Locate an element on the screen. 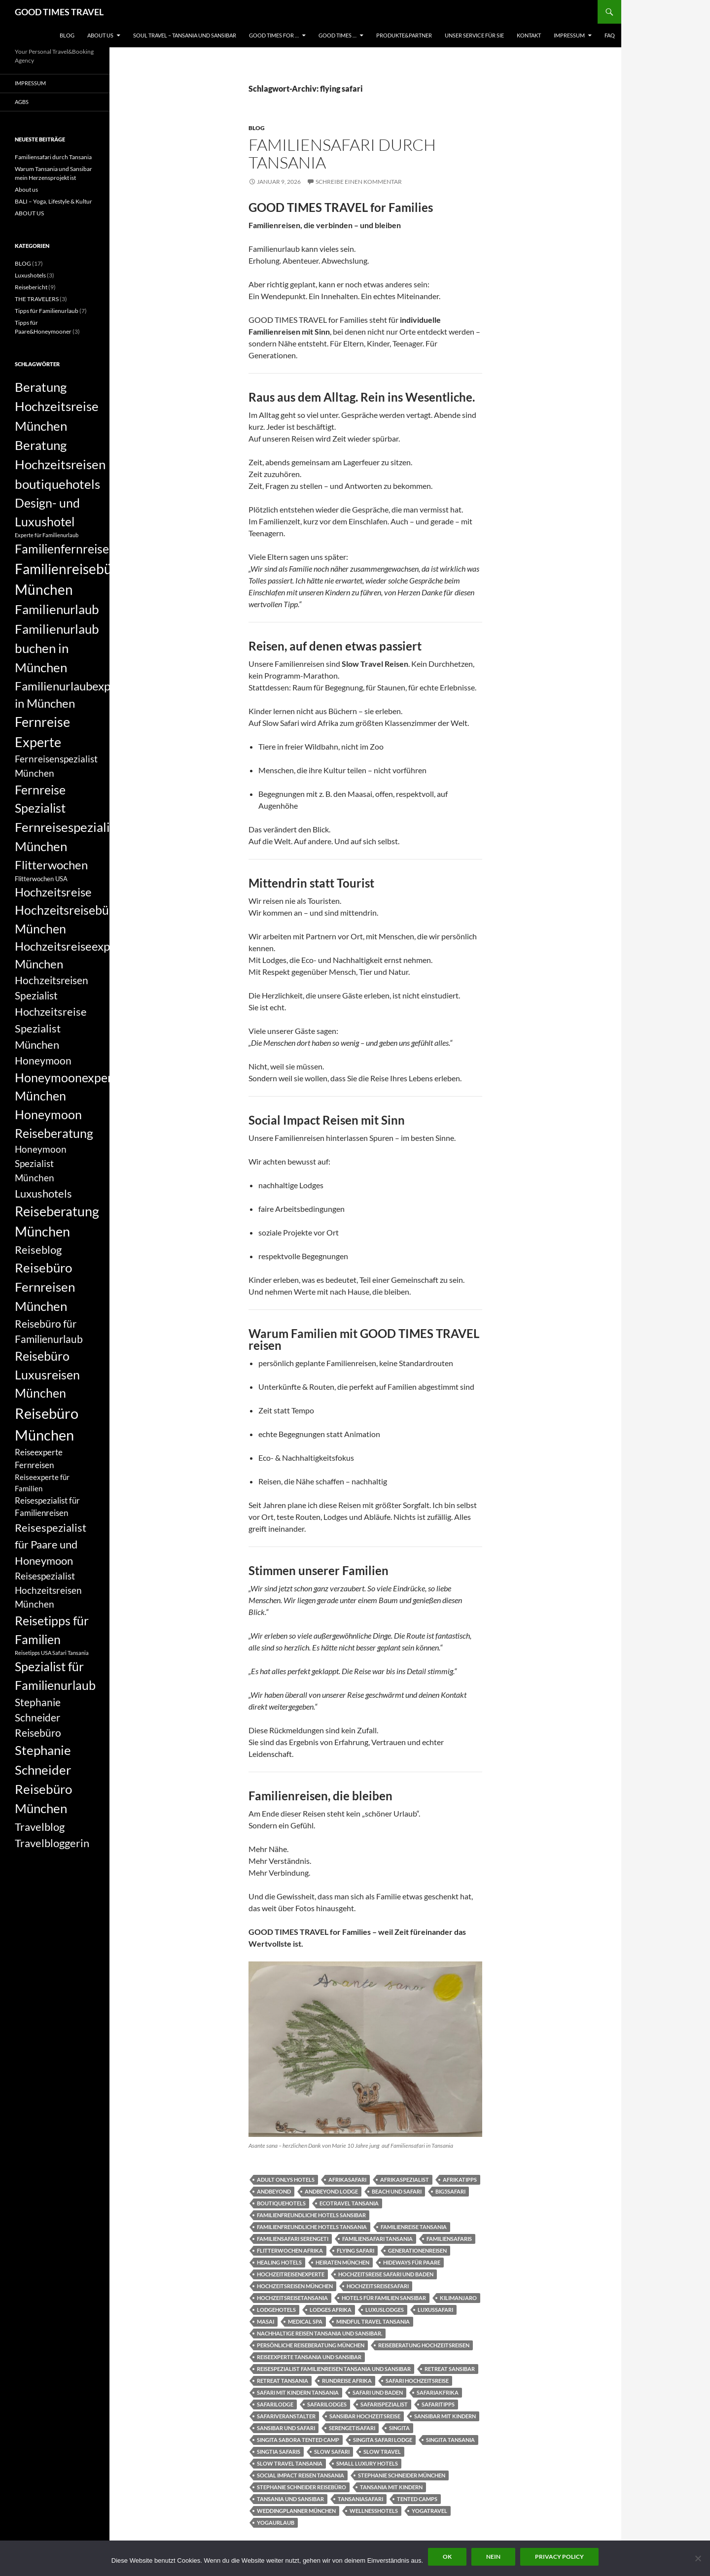 The image size is (710, 2576). Experte für Familienurlaub [Experte für Familienurlaub (5 Einträge)] is located at coordinates (46, 535).